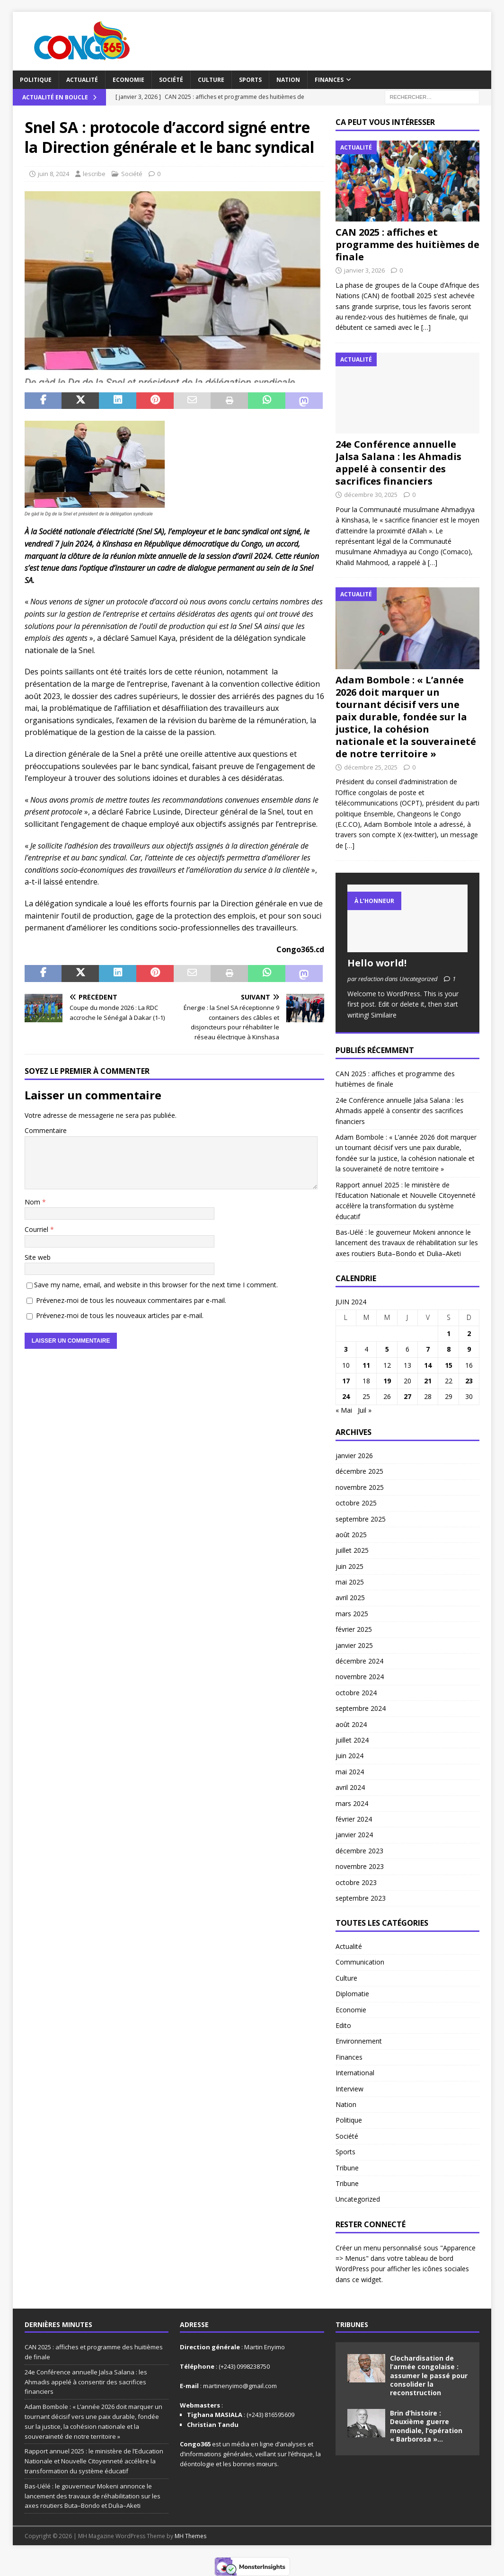  I want to click on 11 [Publications publiées sur 11 June 2024], so click(366, 1365).